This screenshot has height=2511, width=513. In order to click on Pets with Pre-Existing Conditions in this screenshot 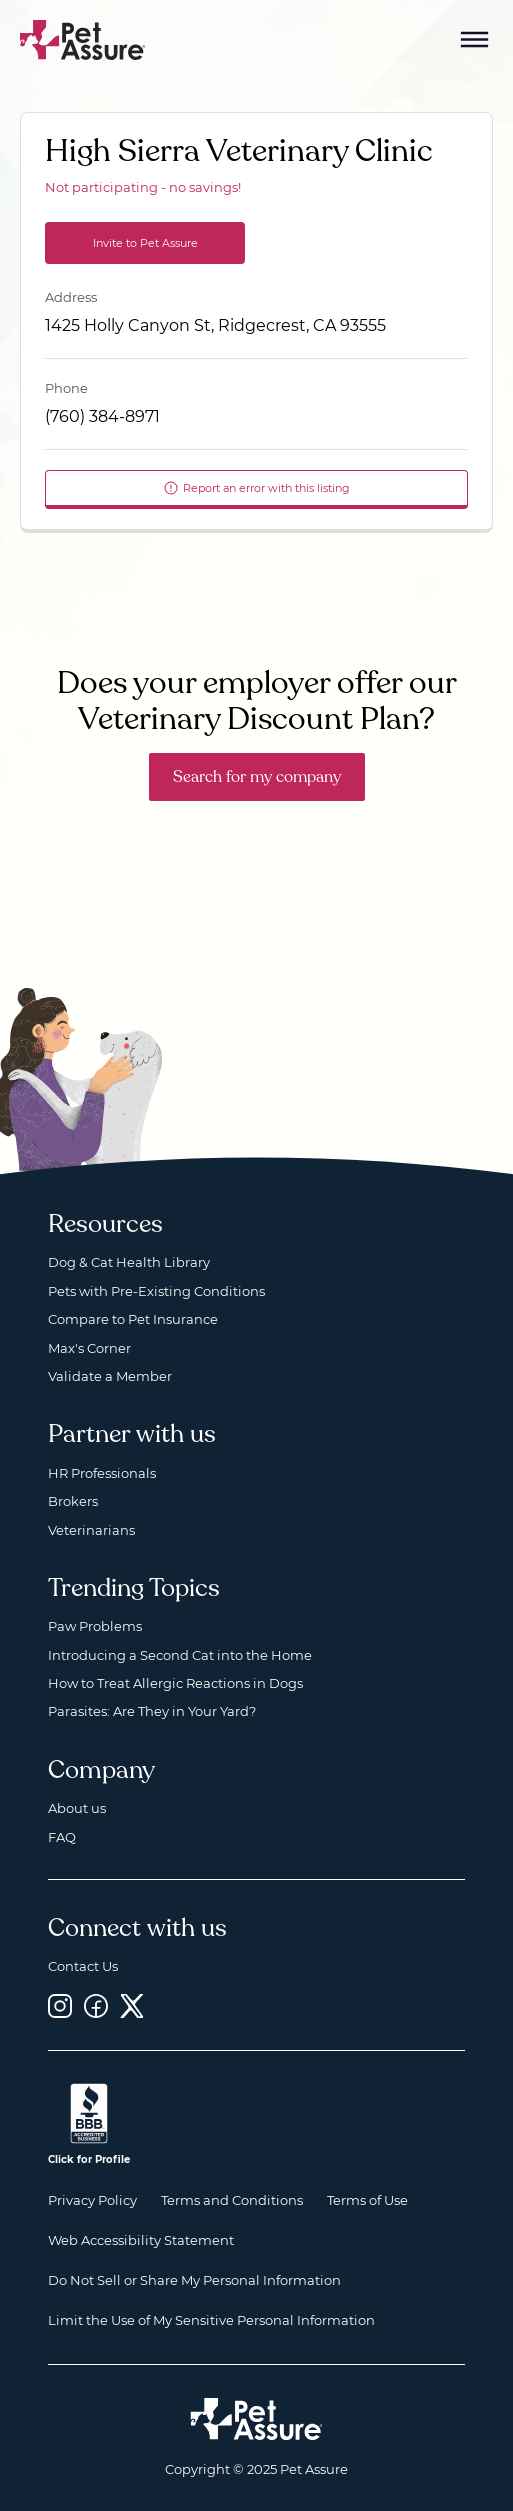, I will do `click(156, 1291)`.